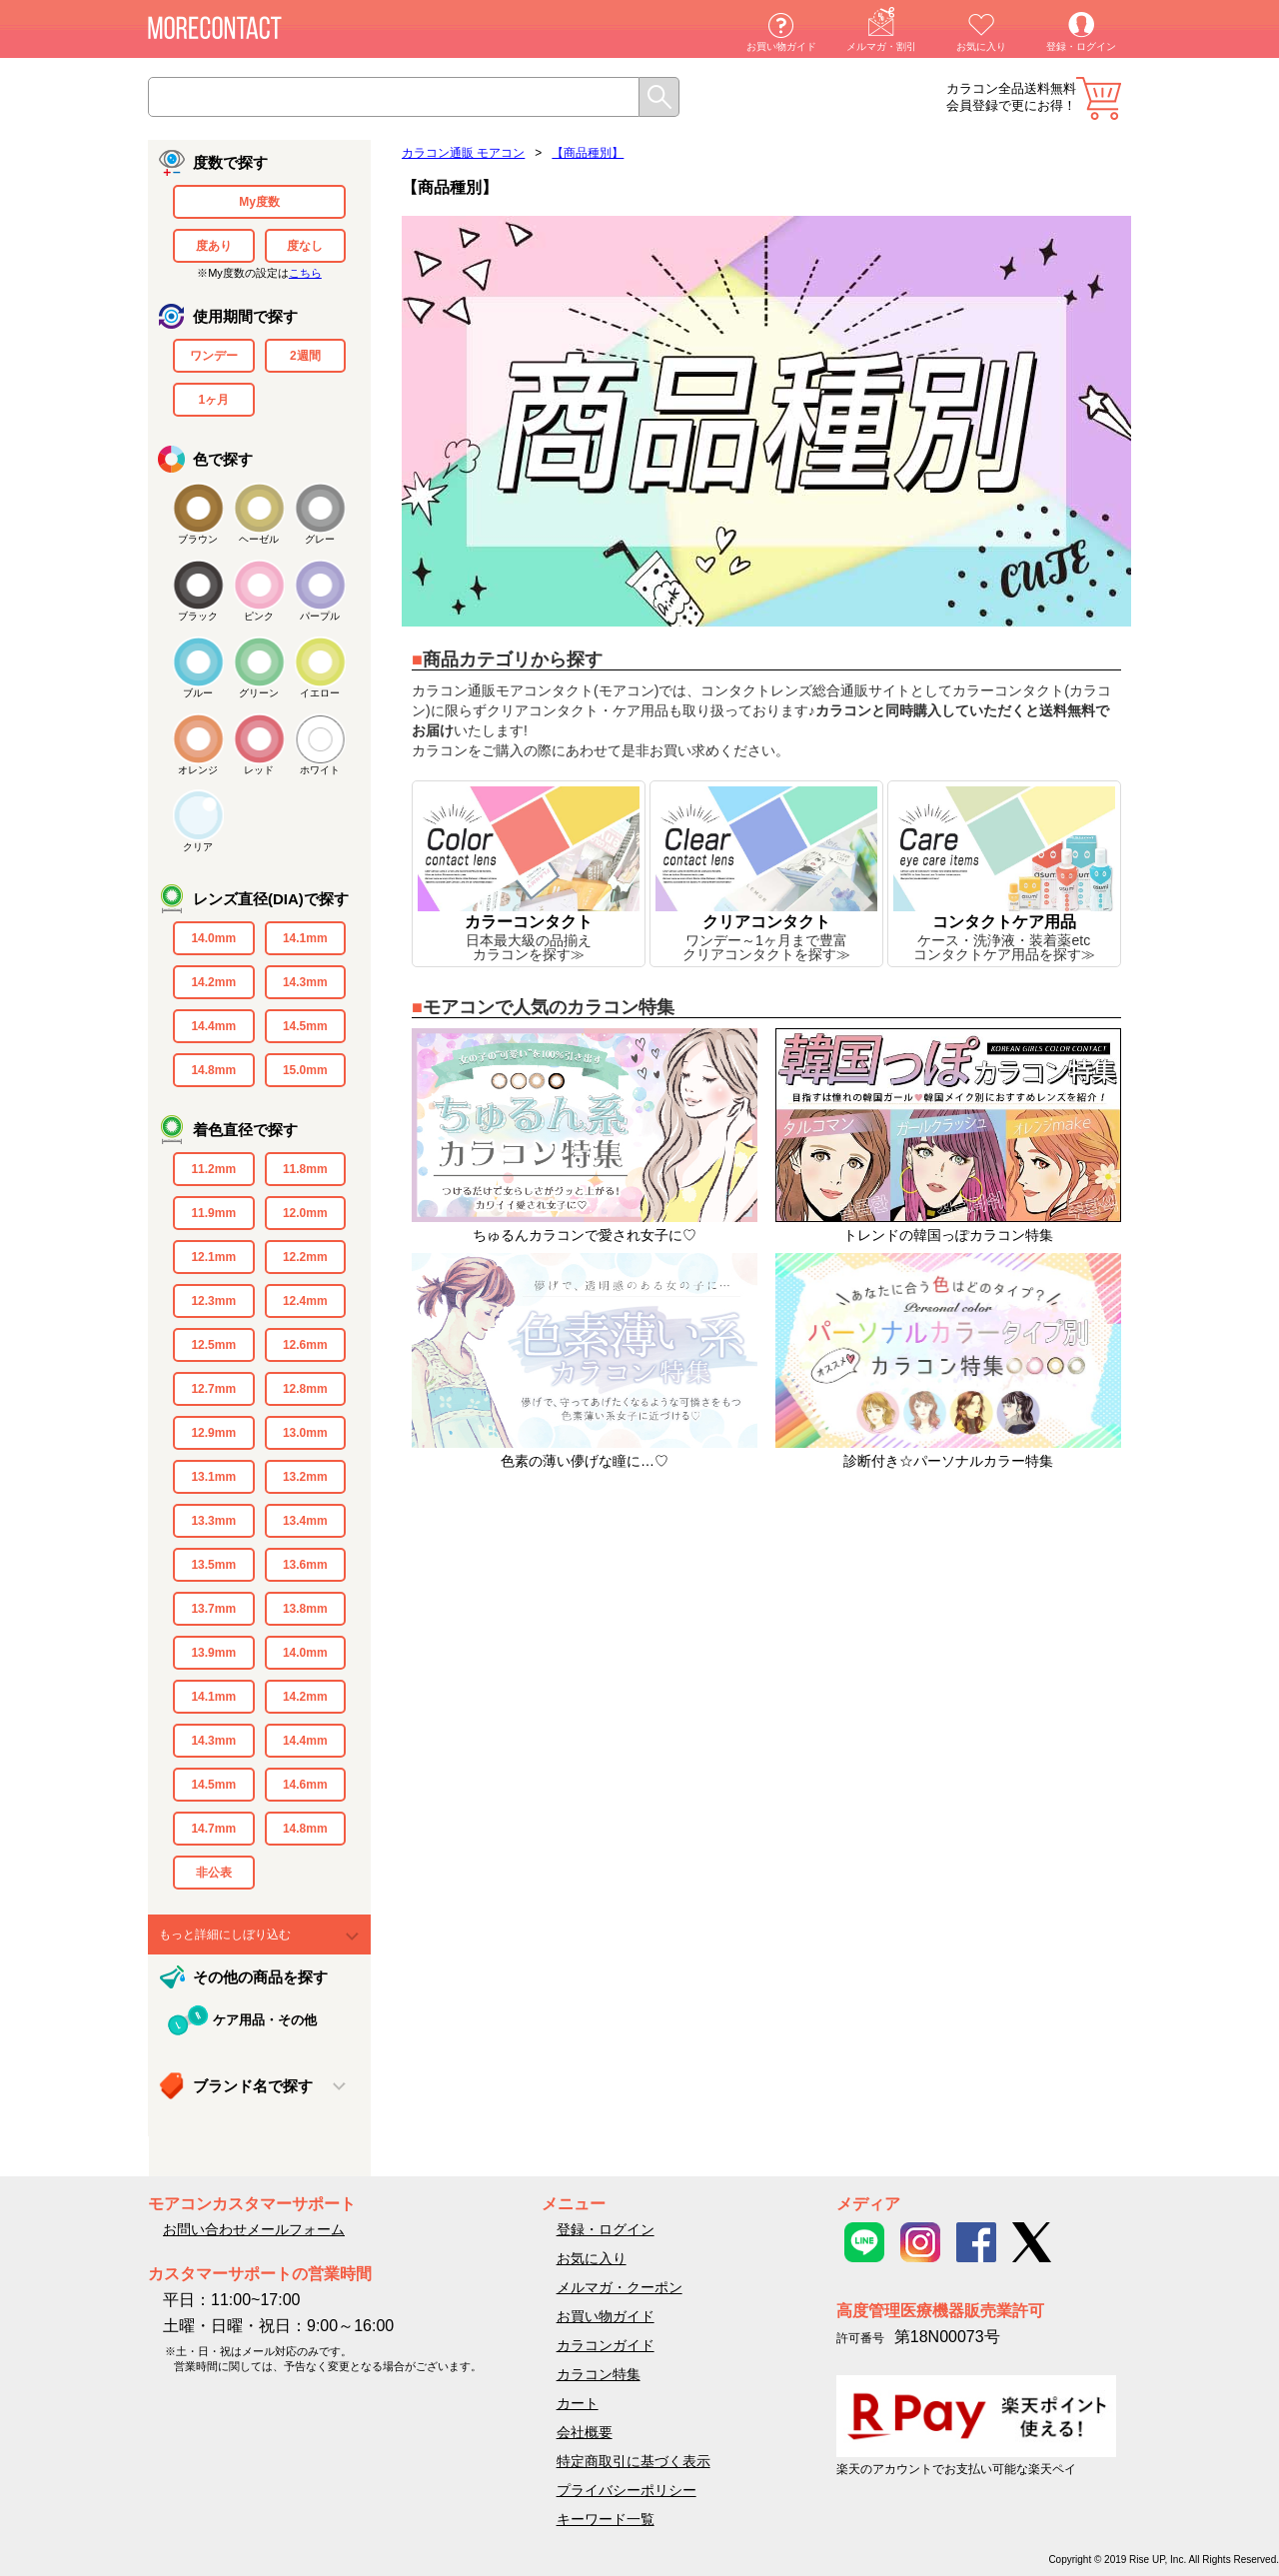 This screenshot has height=2576, width=1279. Describe the element at coordinates (305, 1521) in the screenshot. I see `13.4mm` at that location.